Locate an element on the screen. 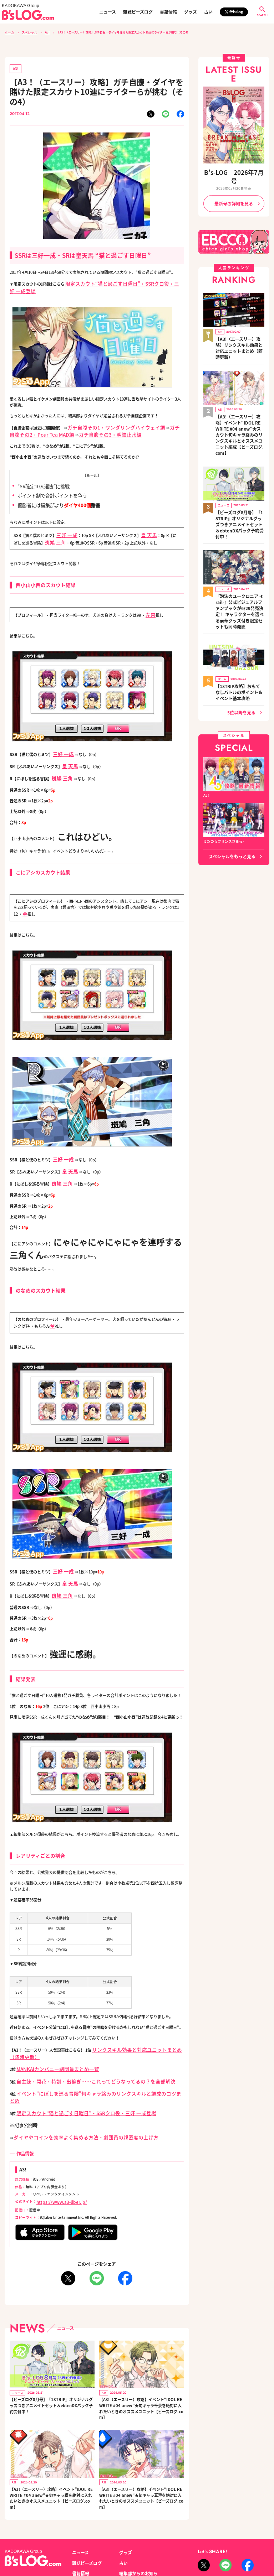  A3! is located at coordinates (43, 32).